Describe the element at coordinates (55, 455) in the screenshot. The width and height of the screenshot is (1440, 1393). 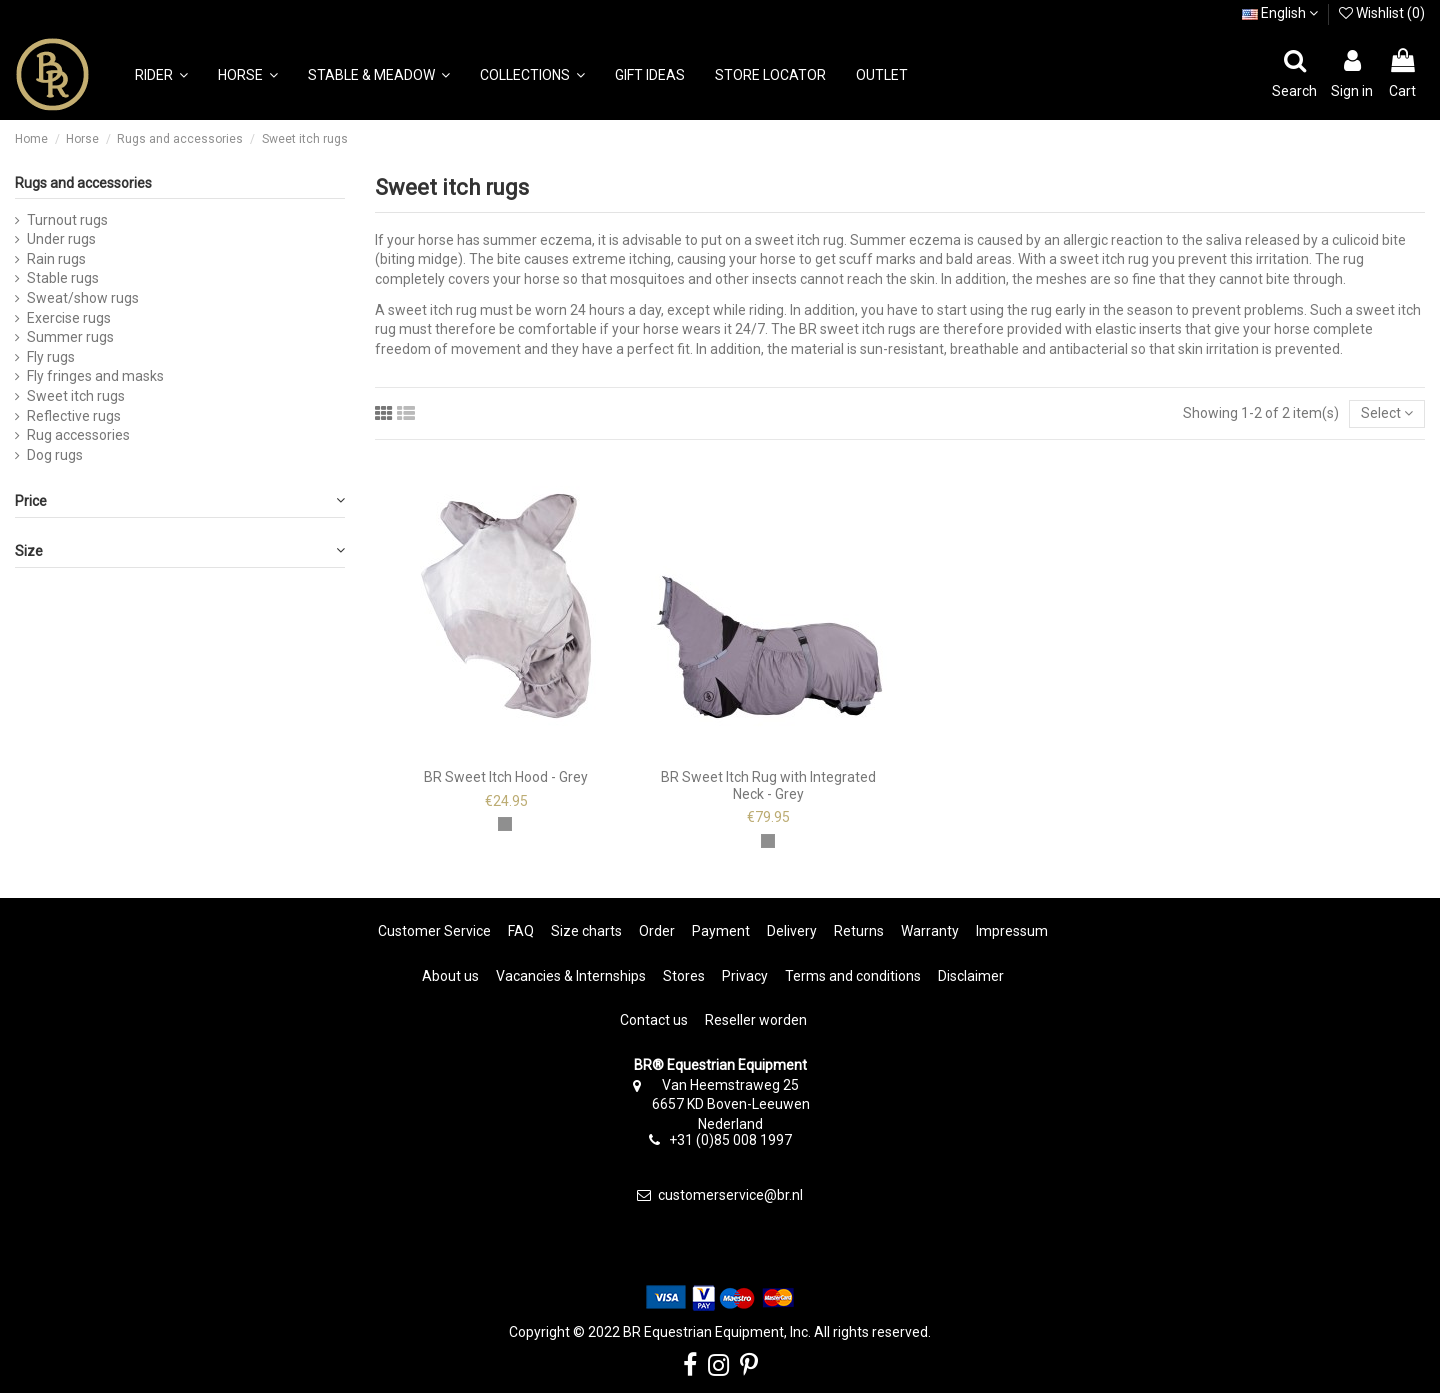
I see `Dog rugs` at that location.